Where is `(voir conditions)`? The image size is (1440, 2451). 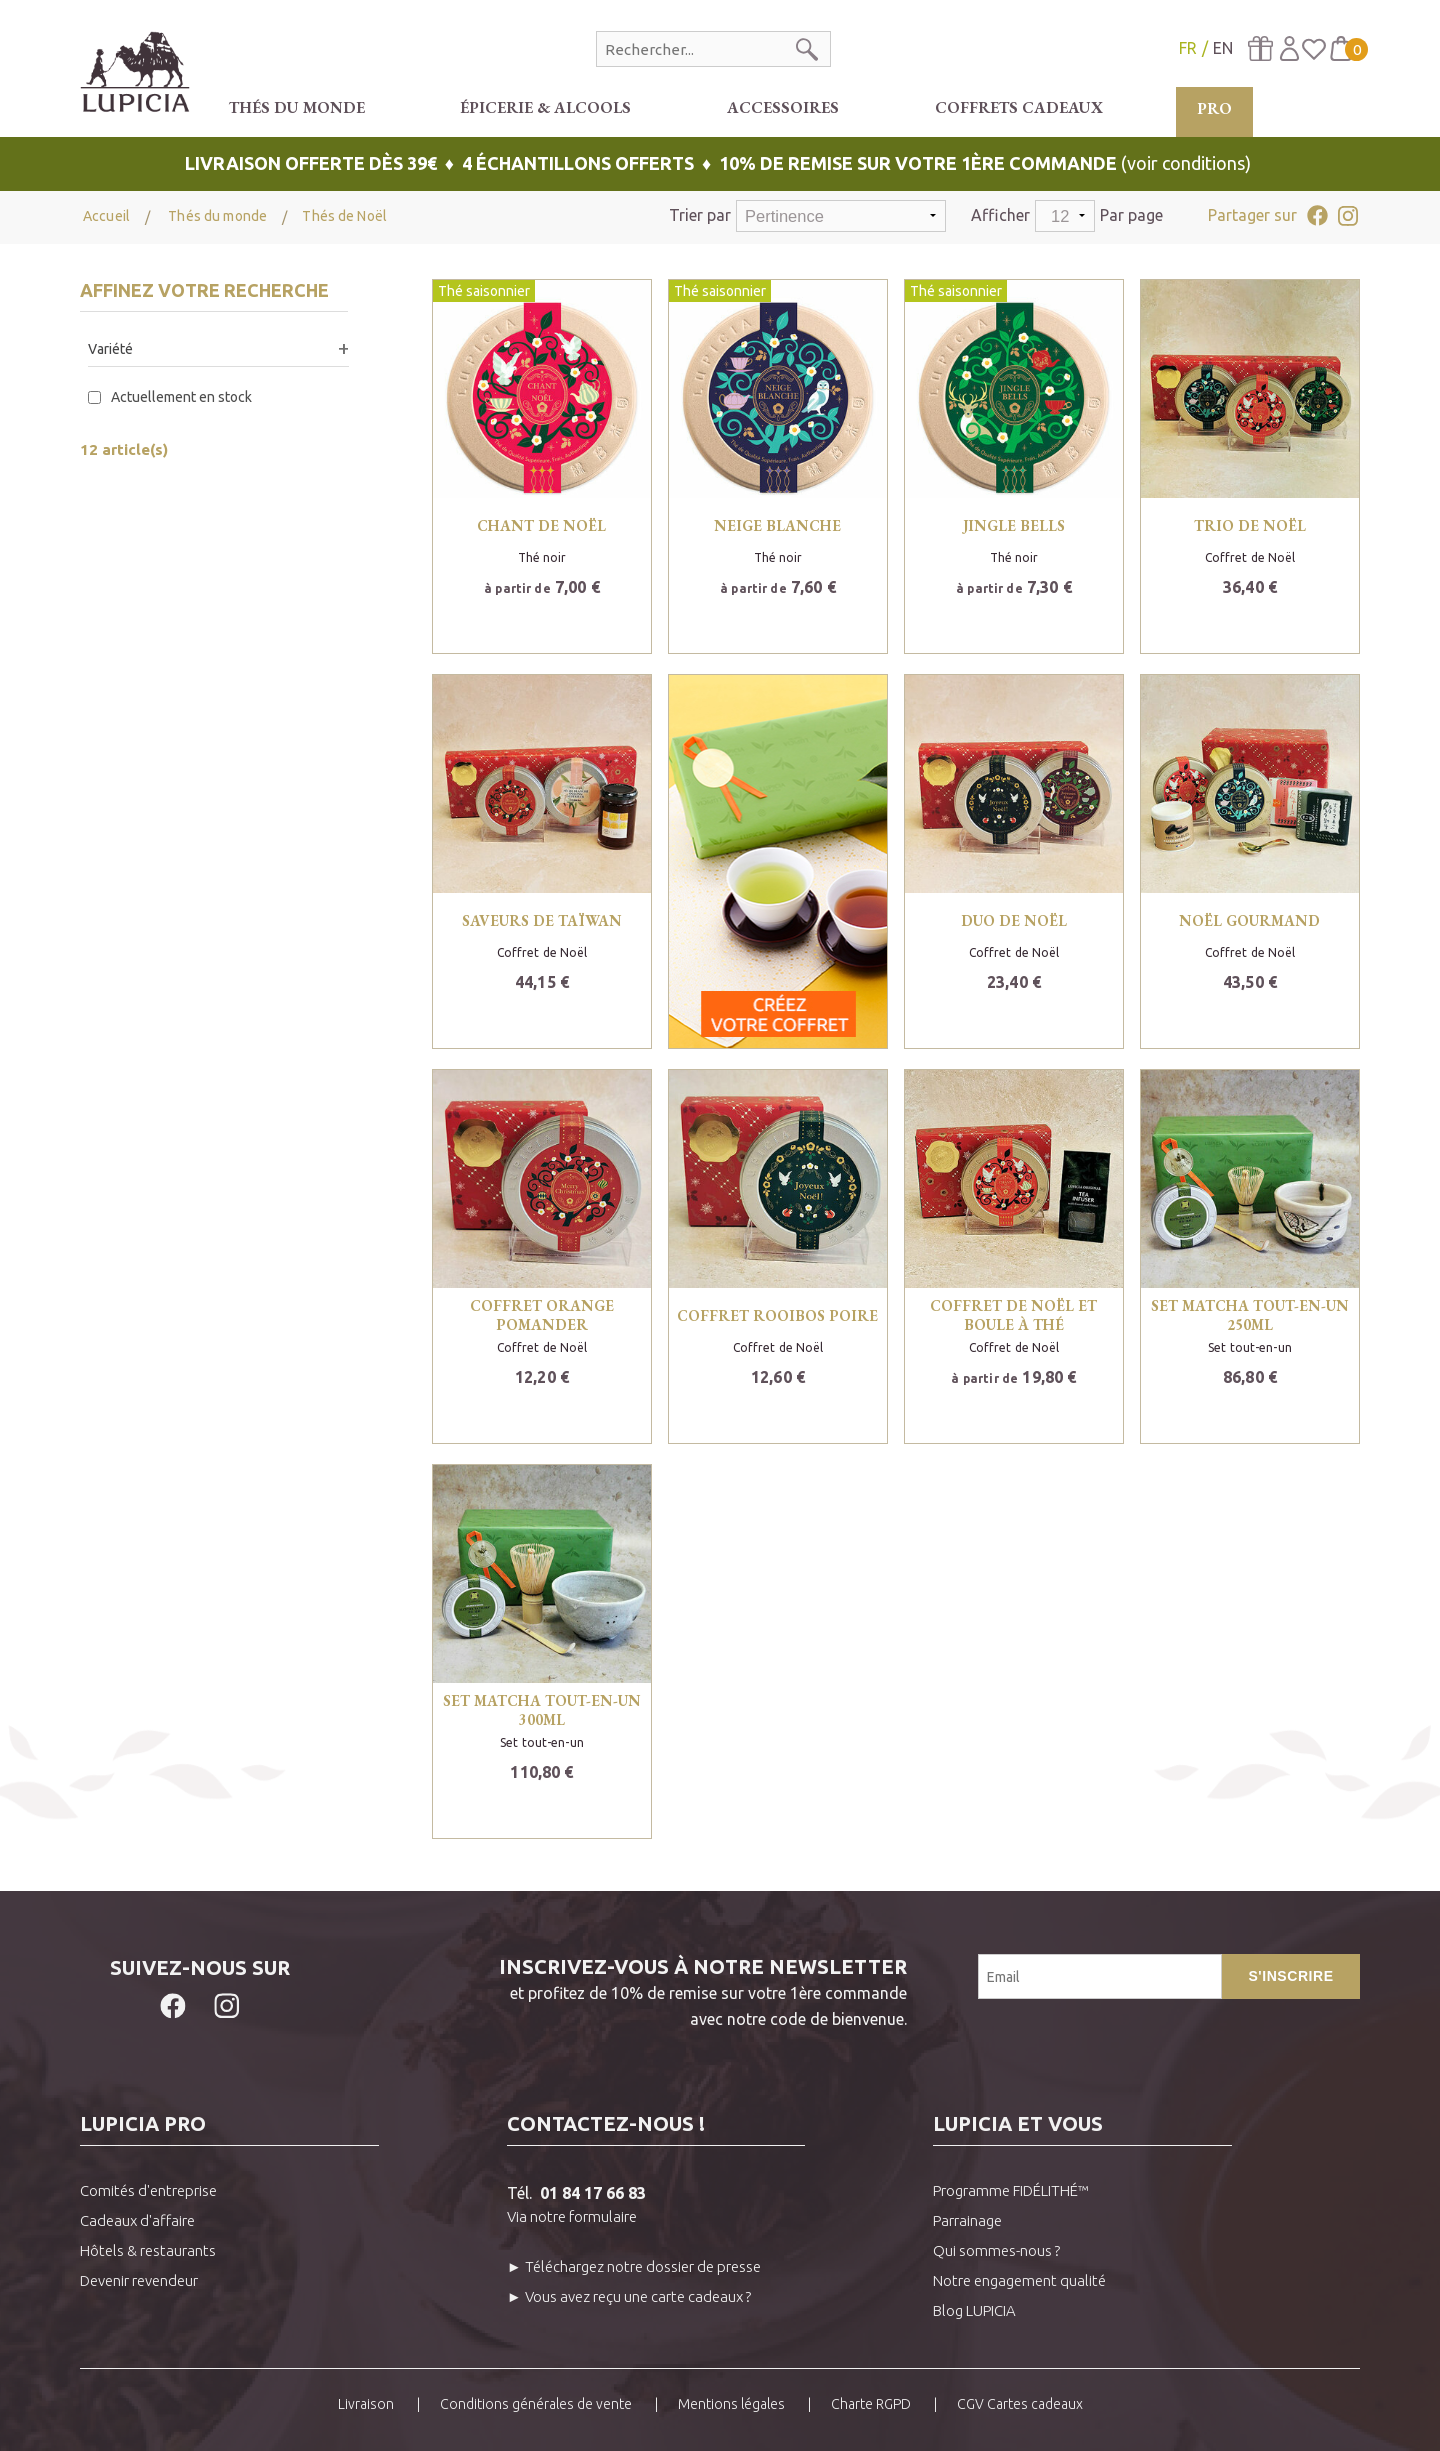
(voir conditions) is located at coordinates (720, 163).